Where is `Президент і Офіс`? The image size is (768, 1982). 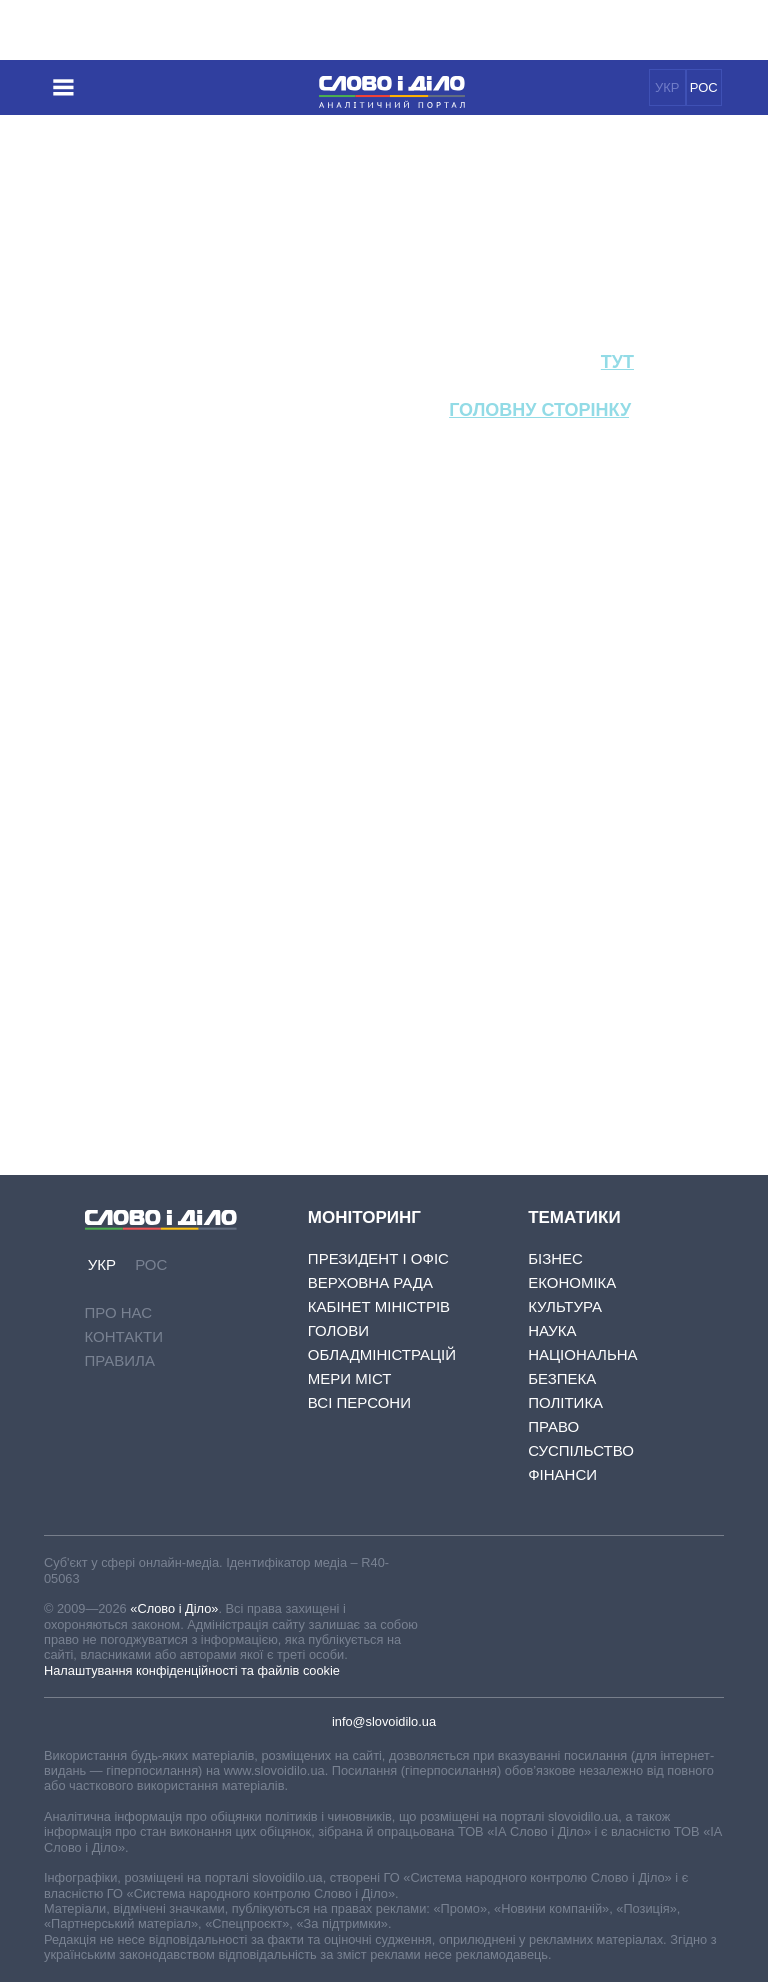 Президент і Офіс is located at coordinates (378, 1258).